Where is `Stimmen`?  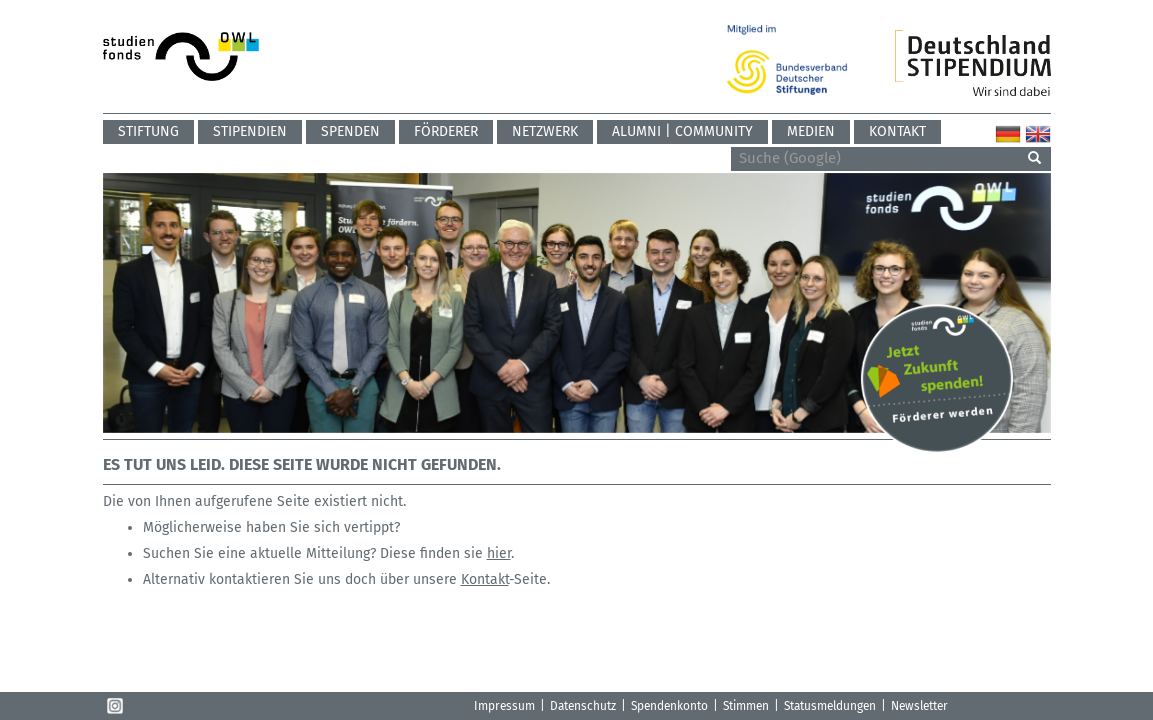 Stimmen is located at coordinates (746, 706).